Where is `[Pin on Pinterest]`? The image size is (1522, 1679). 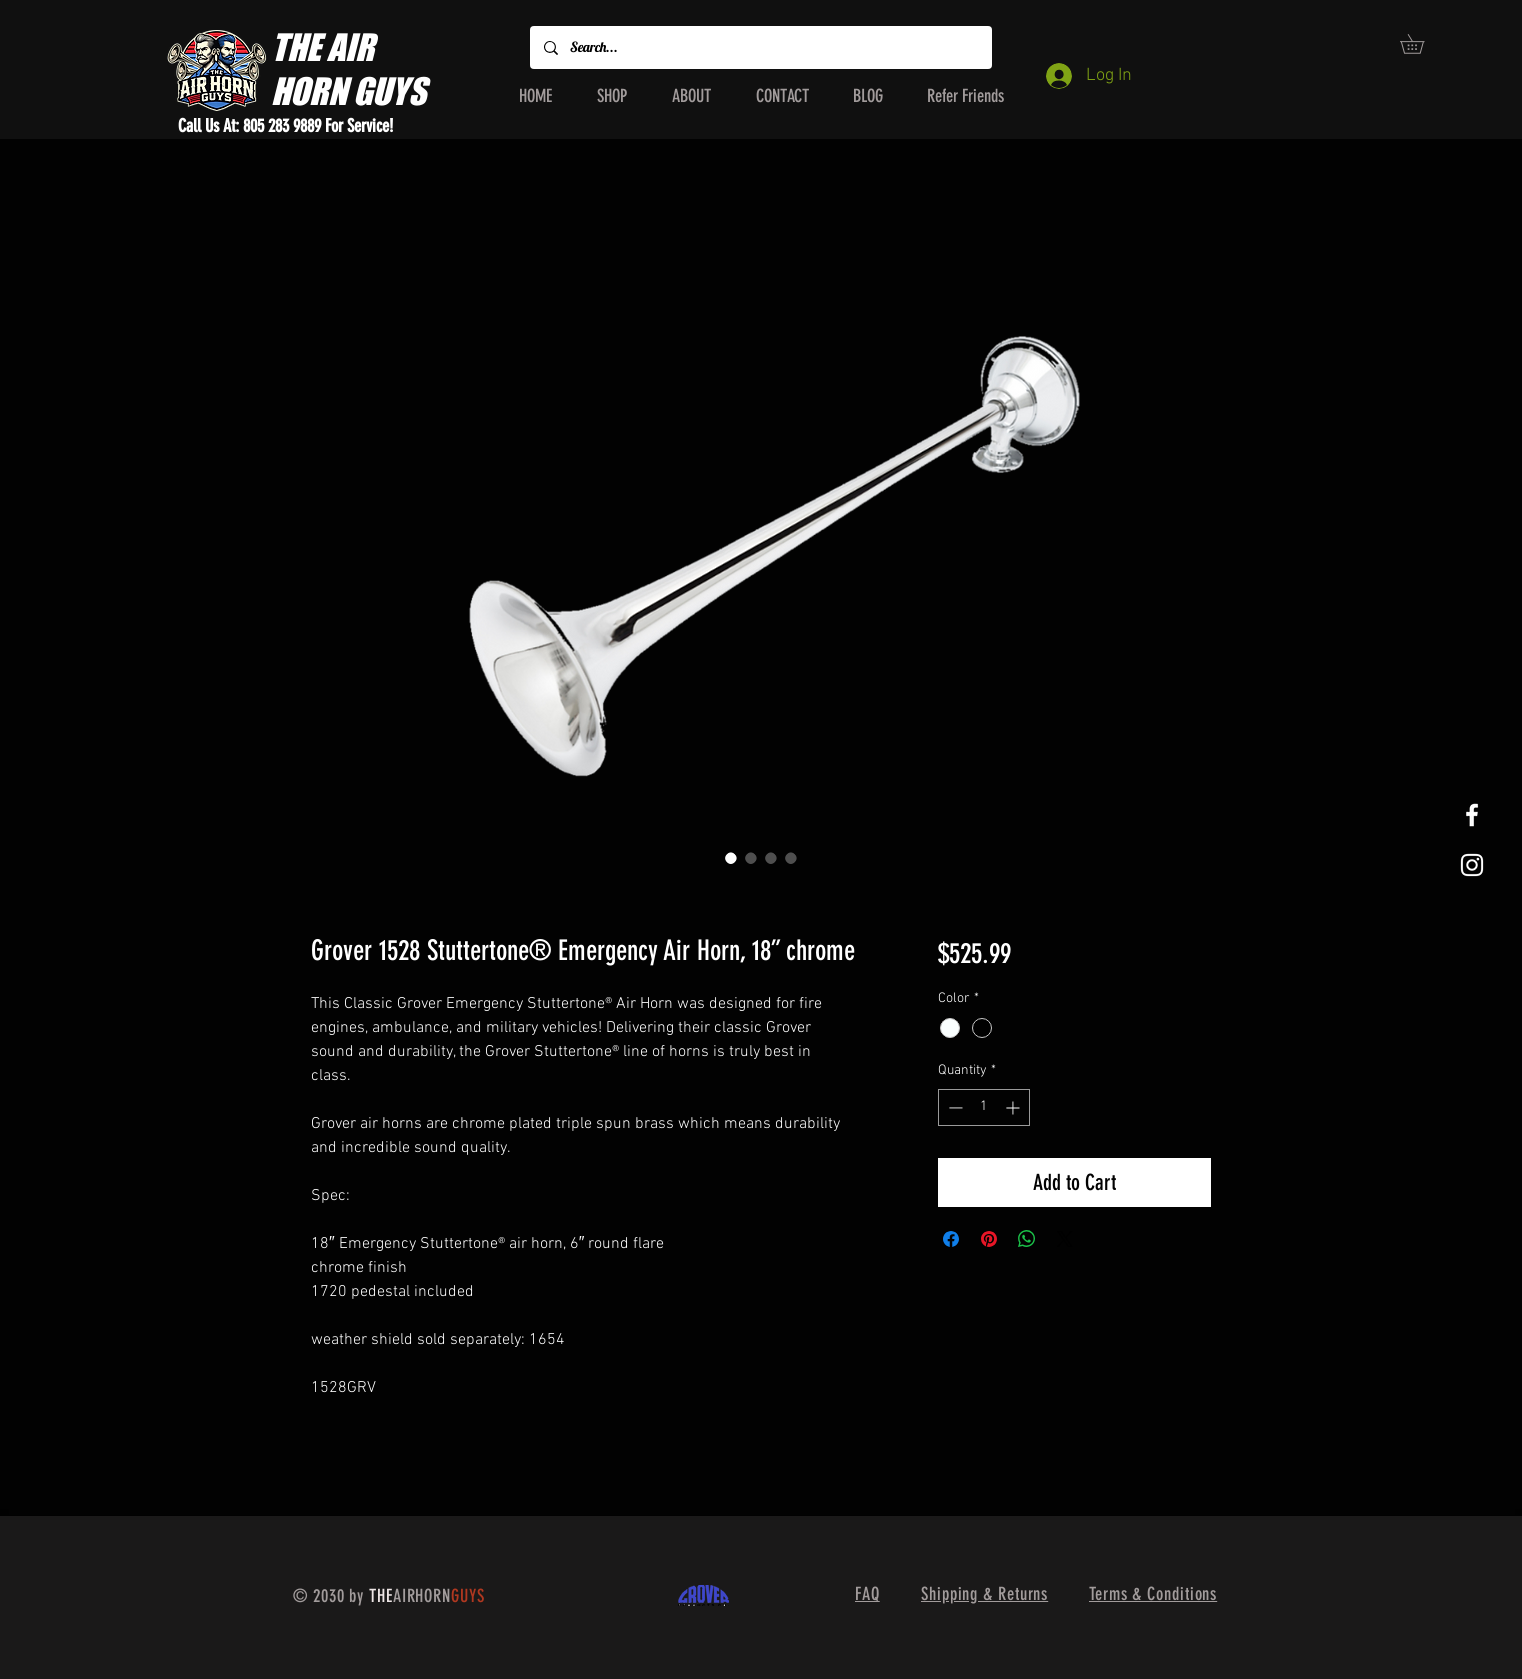 [Pin on Pinterest] is located at coordinates (989, 1239).